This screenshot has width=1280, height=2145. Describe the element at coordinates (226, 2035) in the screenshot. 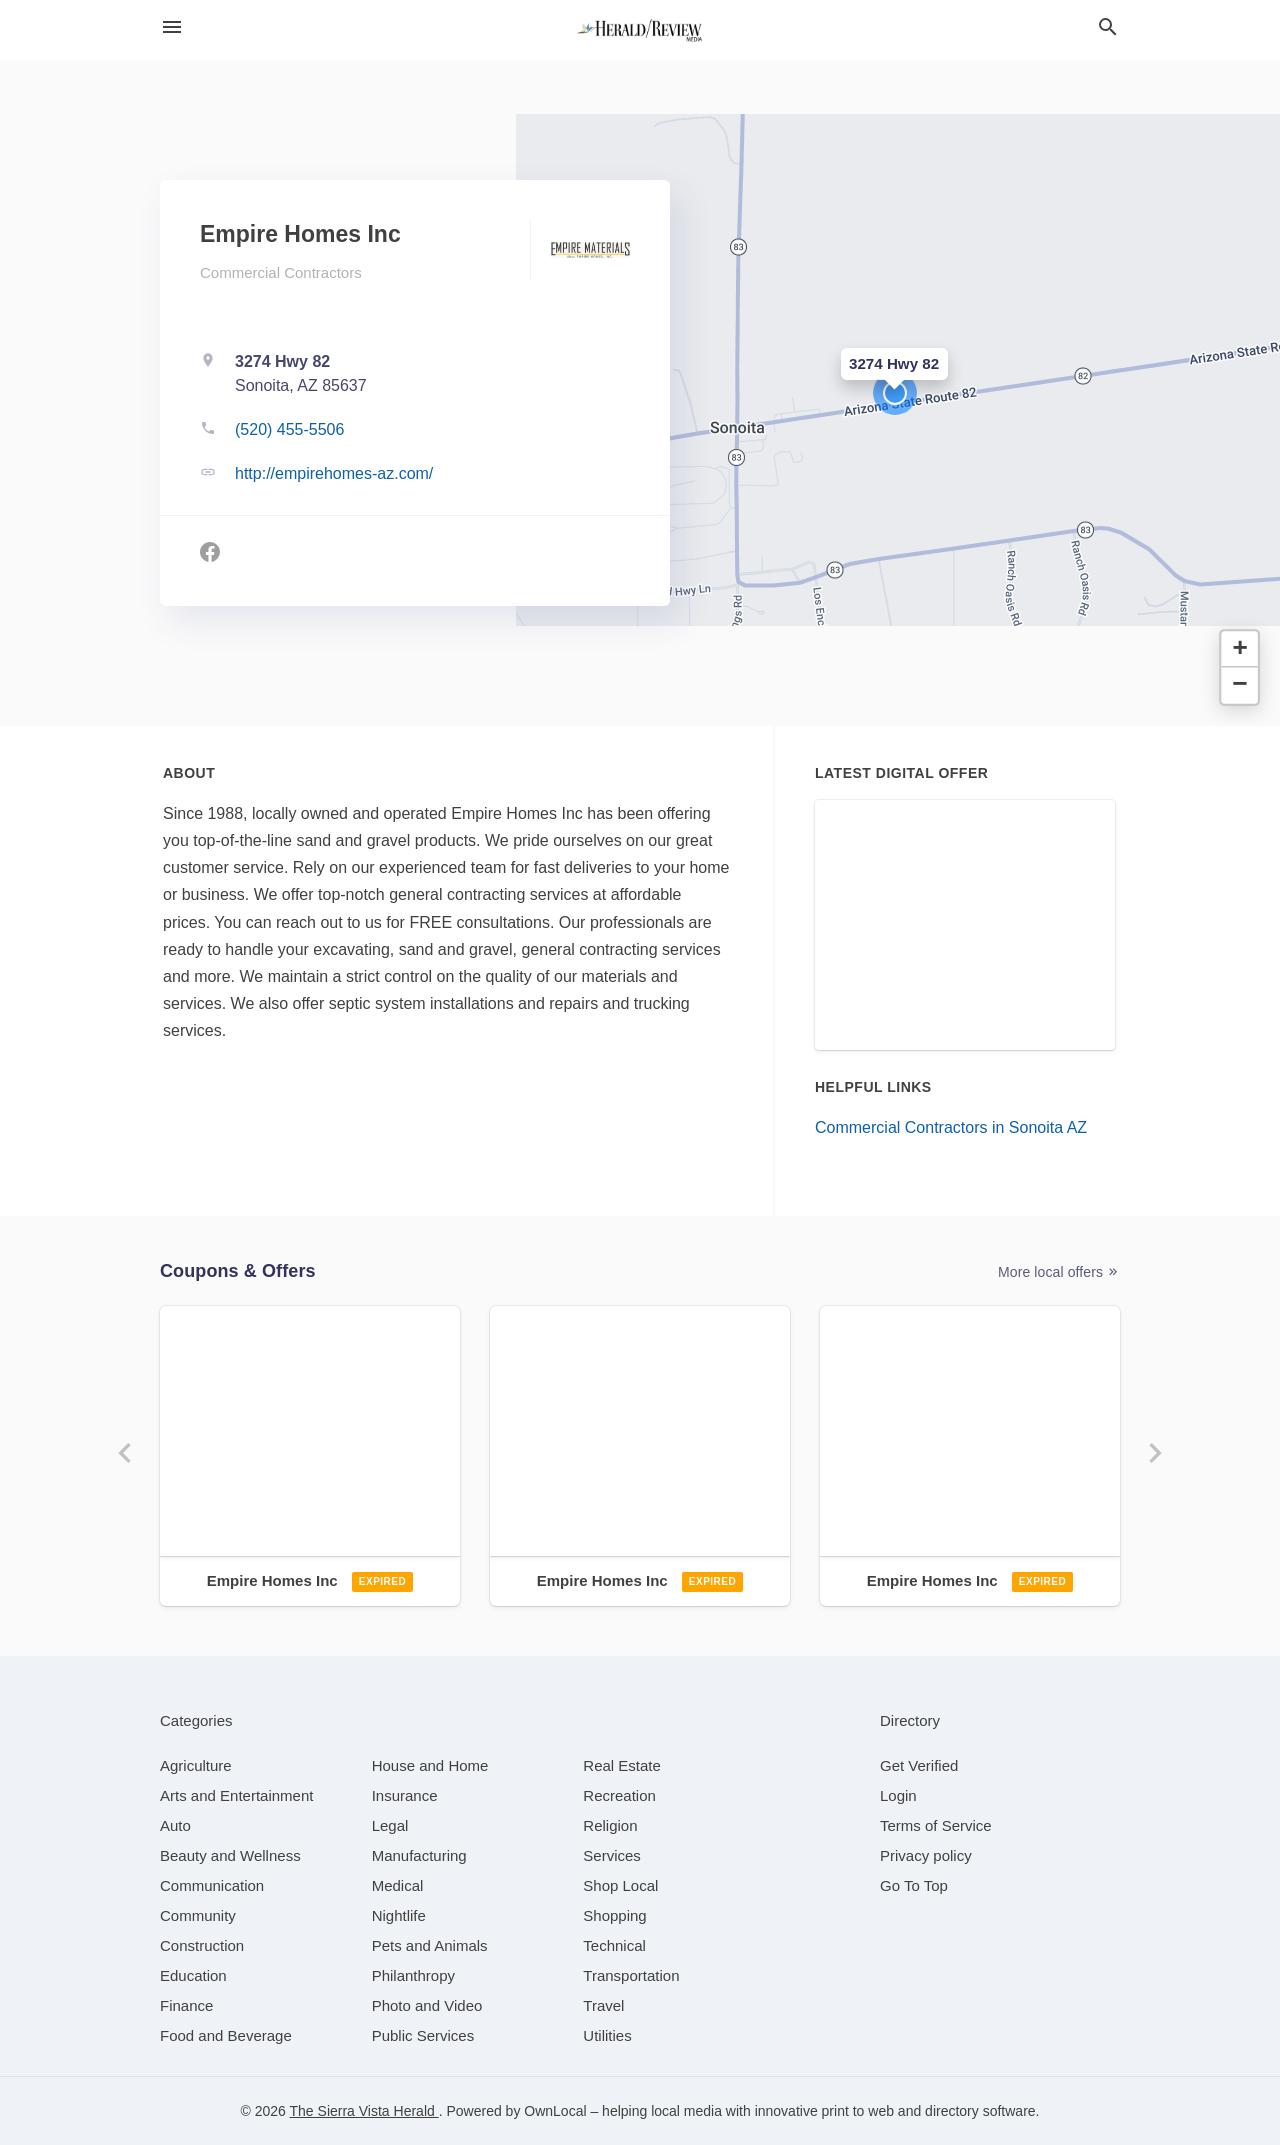

I see `[category Food and Beverage]` at that location.